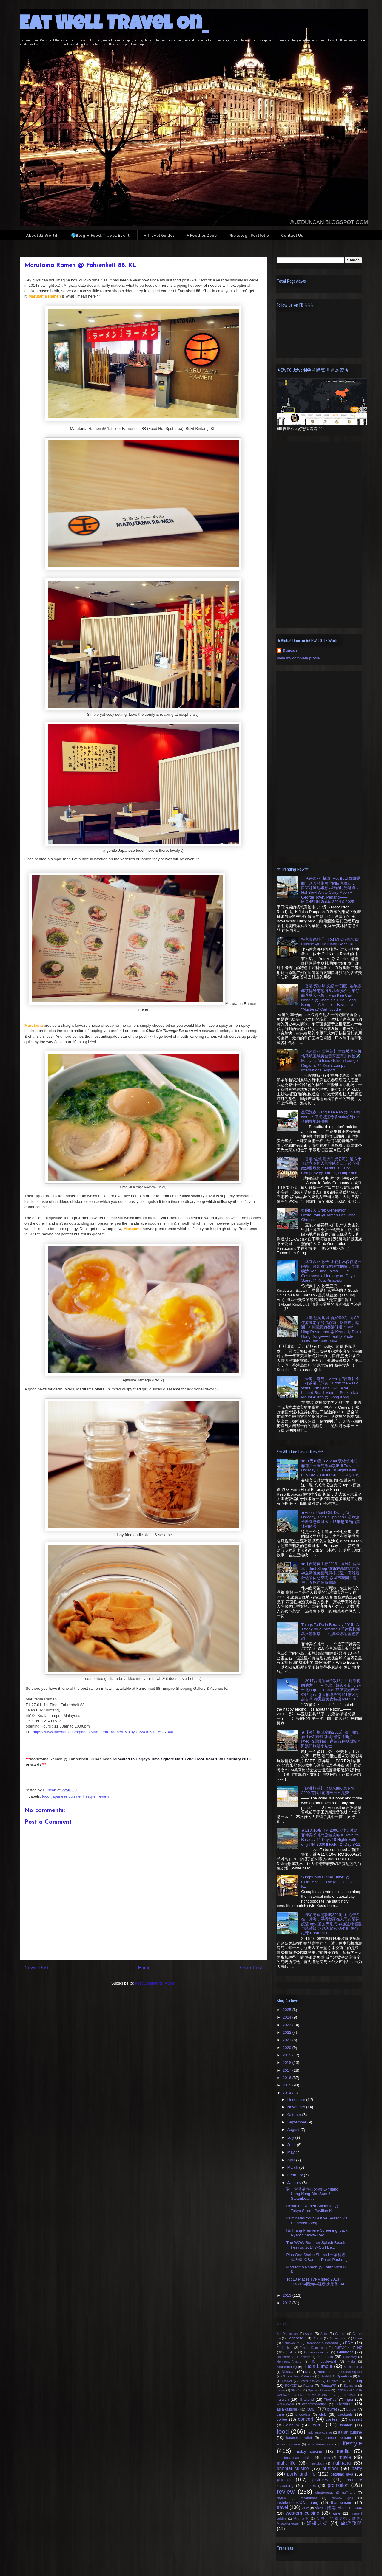 Image resolution: width=382 pixels, height=2576 pixels. I want to click on ChurpChurp, so click(290, 2343).